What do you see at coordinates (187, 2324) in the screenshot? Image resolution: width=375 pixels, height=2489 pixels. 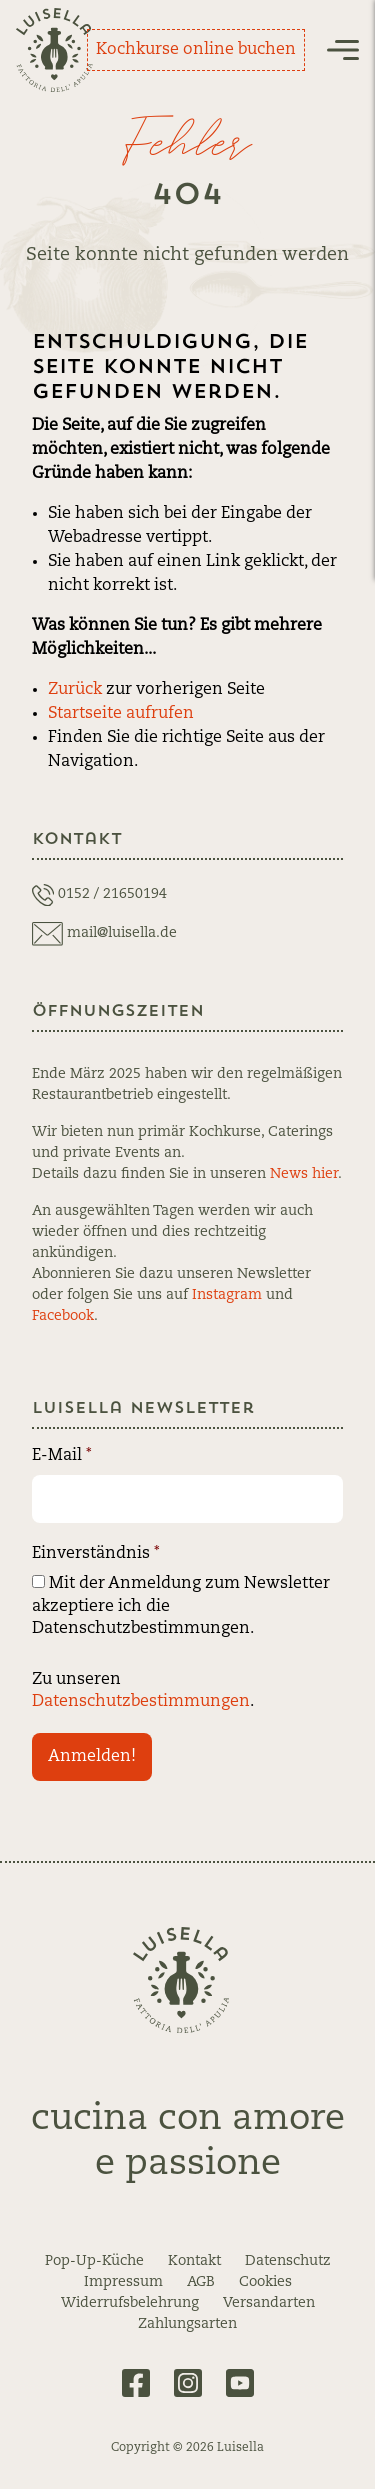 I see `Zahlungsarten` at bounding box center [187, 2324].